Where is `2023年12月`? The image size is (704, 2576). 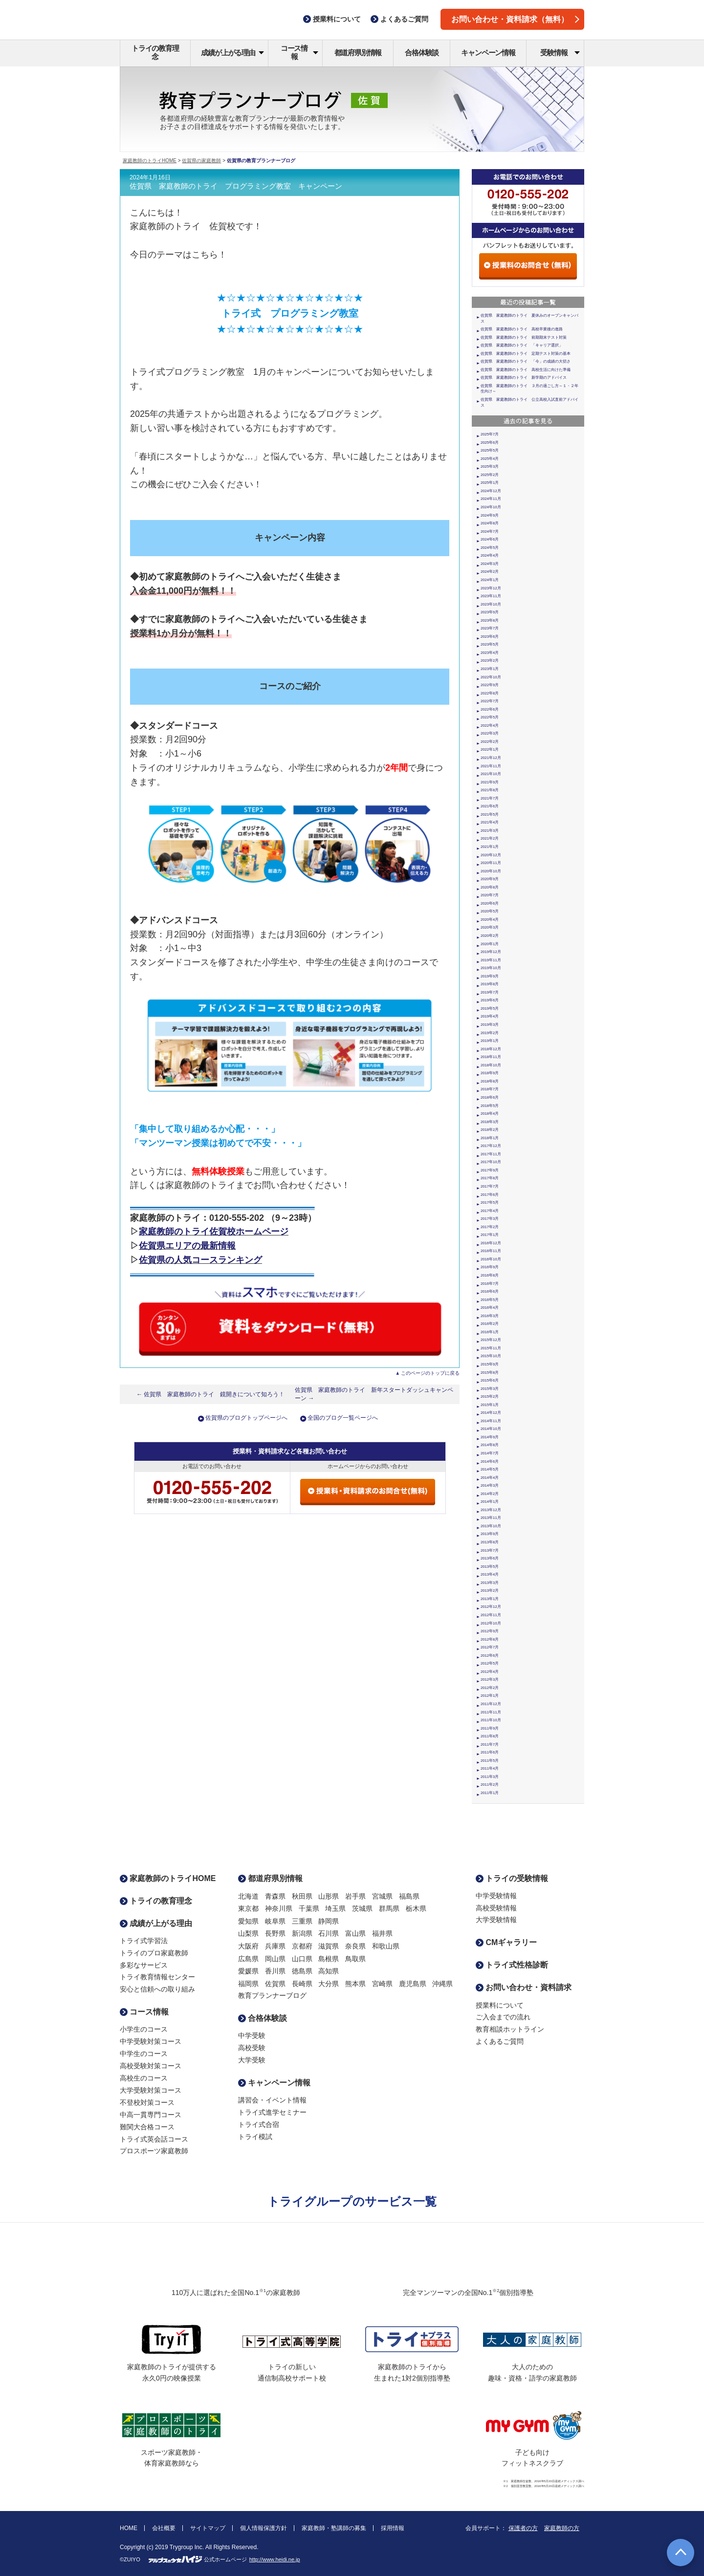
2023年12月 is located at coordinates (491, 588).